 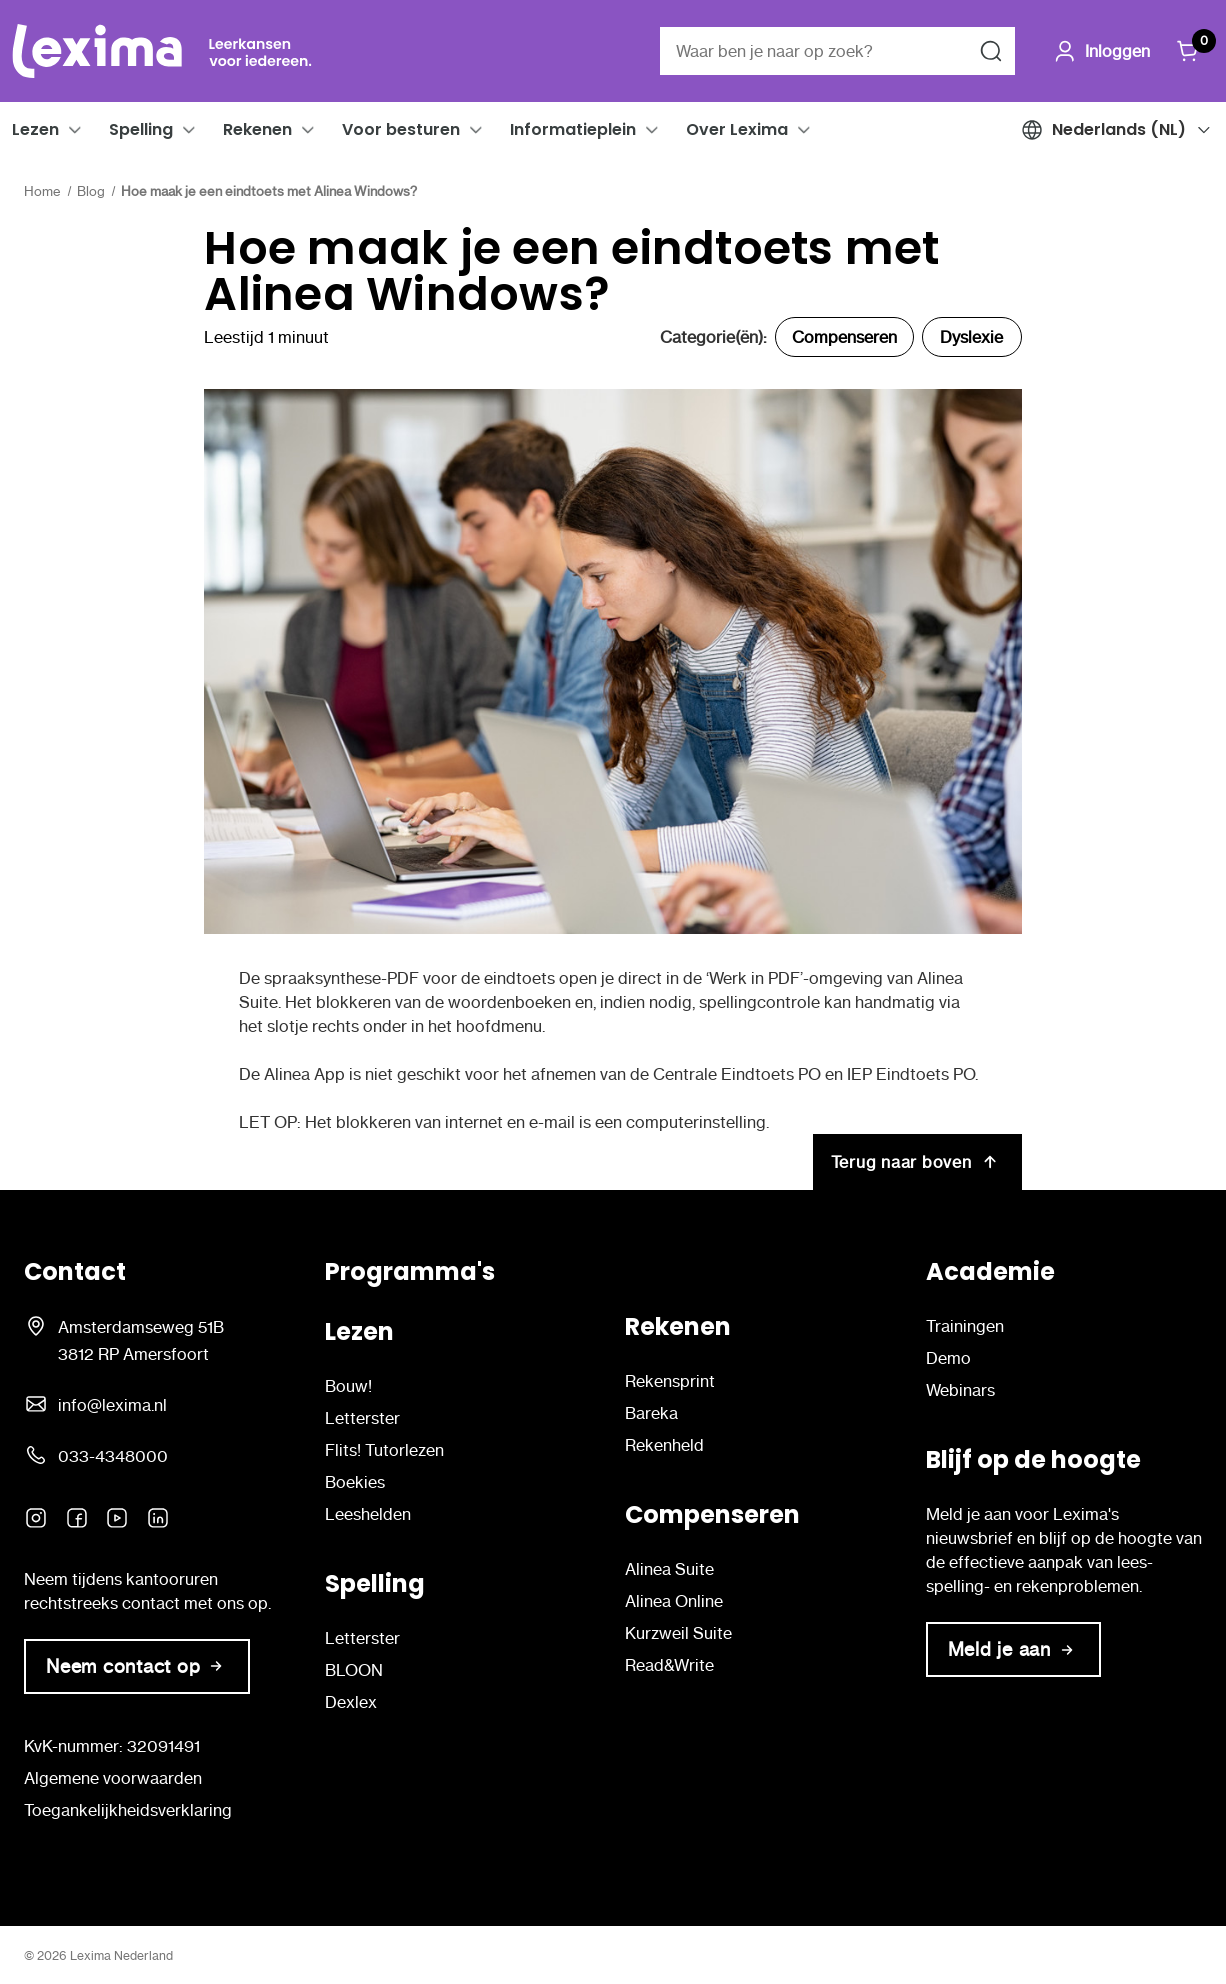 What do you see at coordinates (669, 1665) in the screenshot?
I see `Read&Write` at bounding box center [669, 1665].